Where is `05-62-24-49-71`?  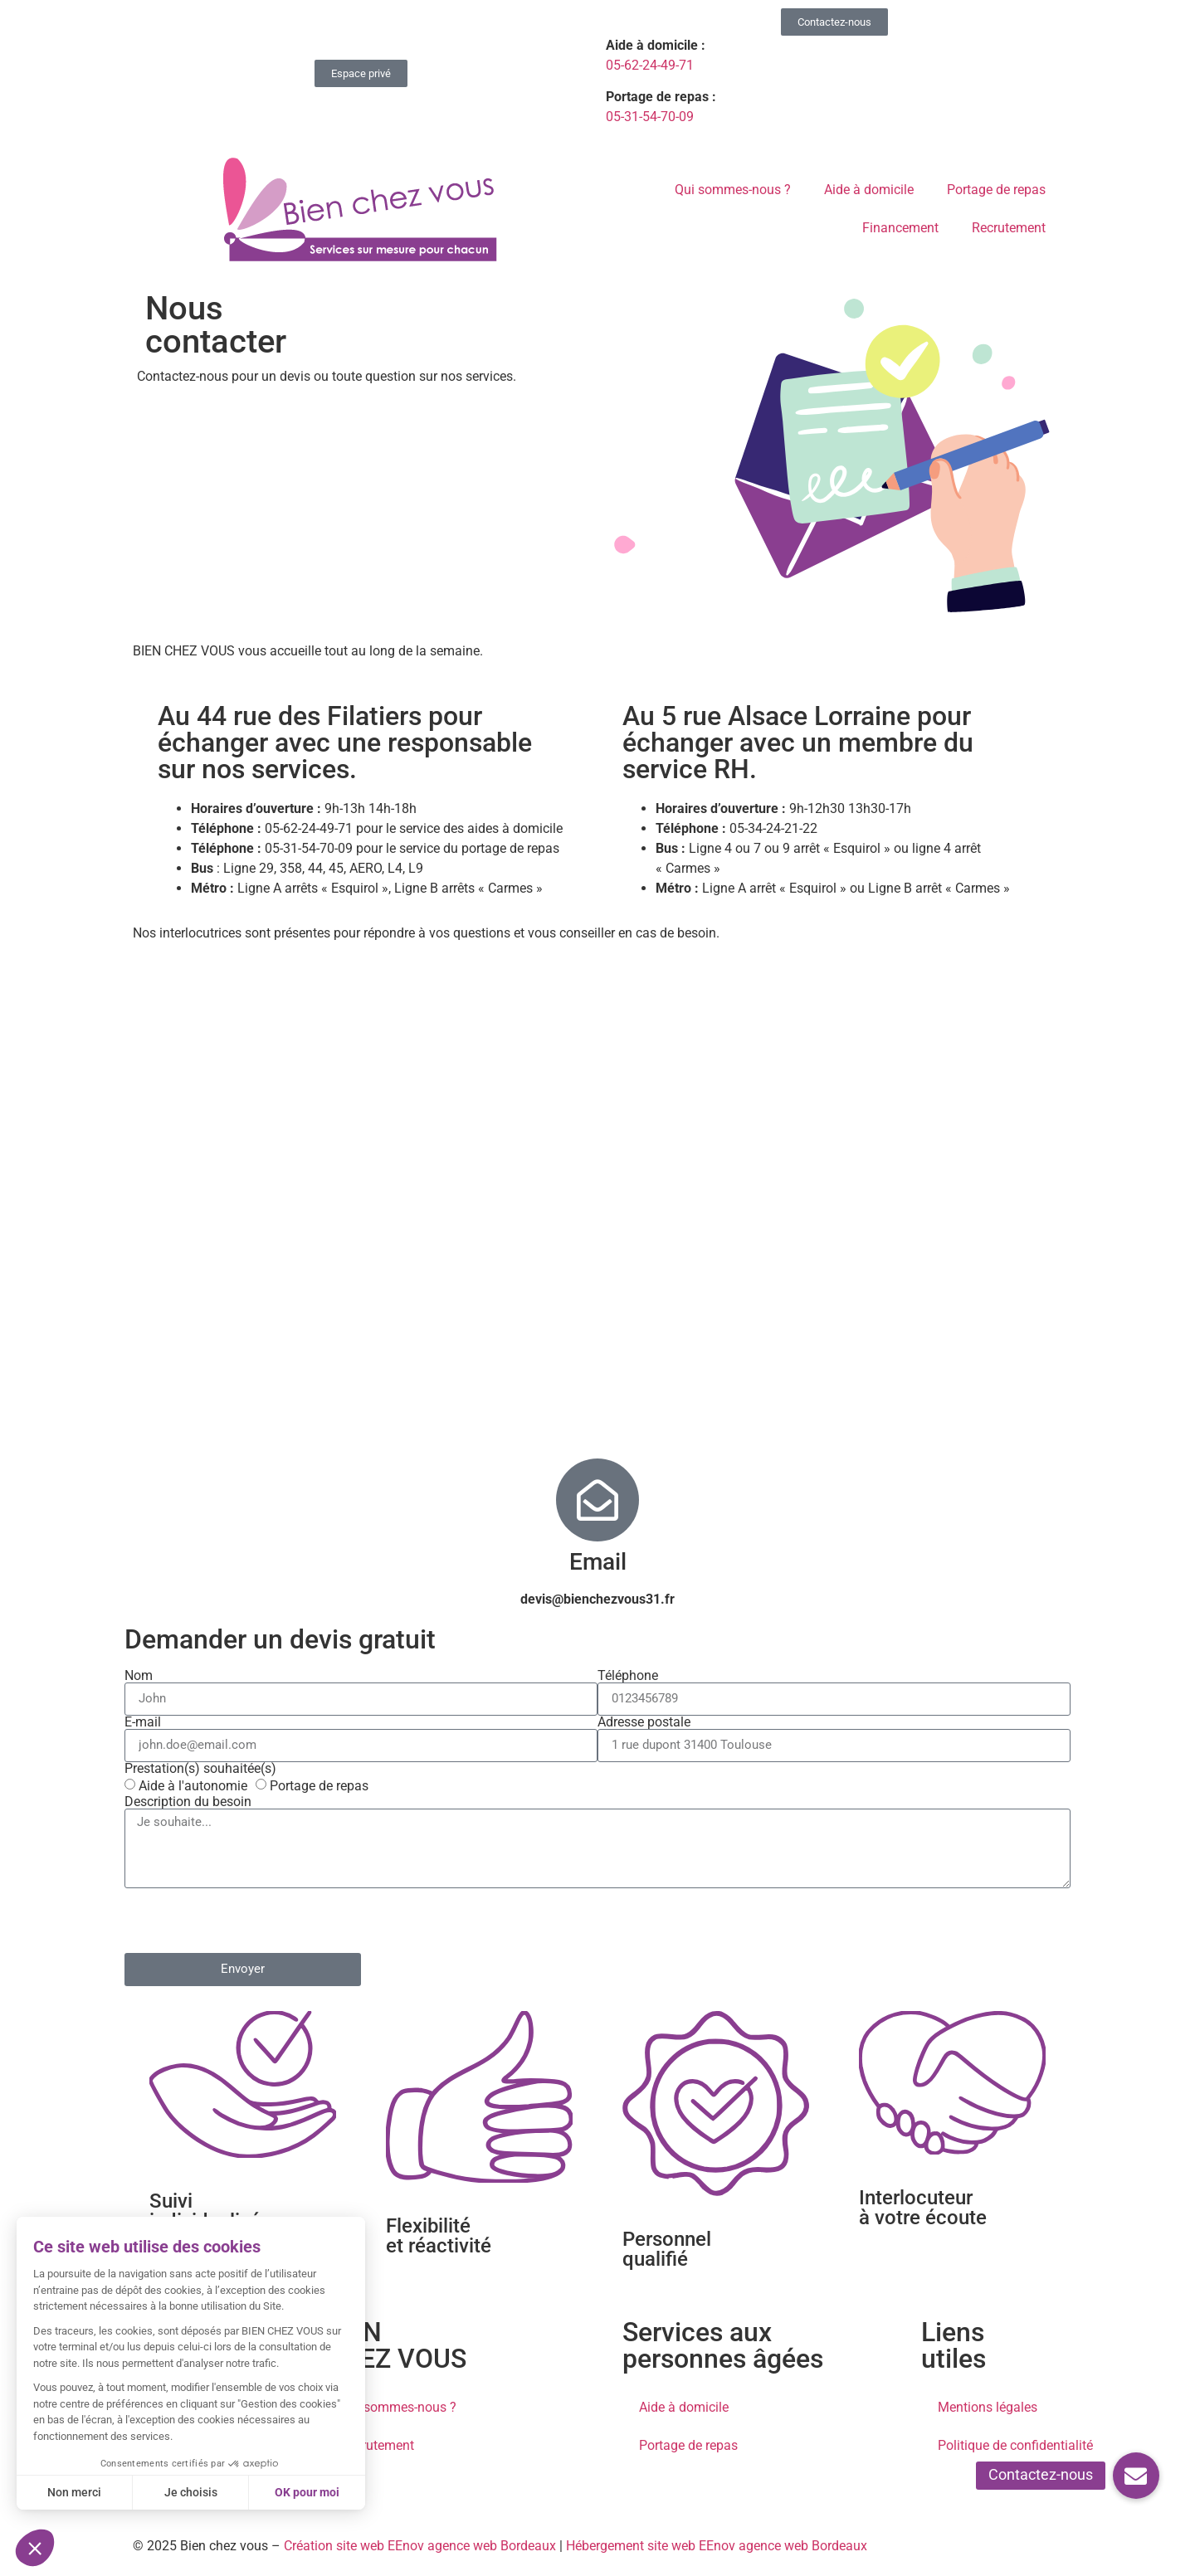
05-62-24-49-71 is located at coordinates (650, 65).